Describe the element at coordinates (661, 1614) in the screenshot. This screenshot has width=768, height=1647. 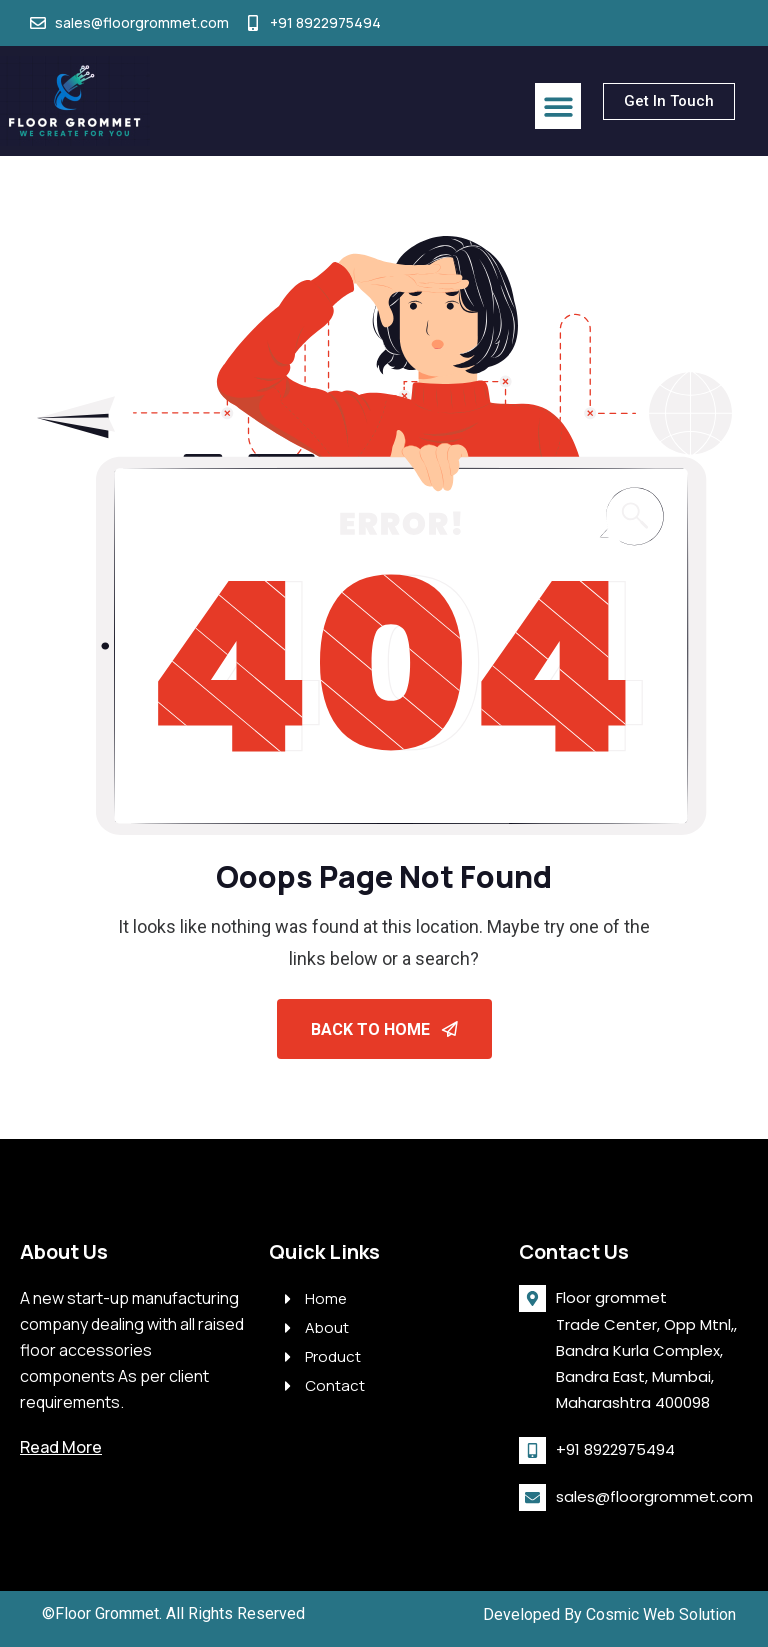
I see `Cosmic Web Solution` at that location.